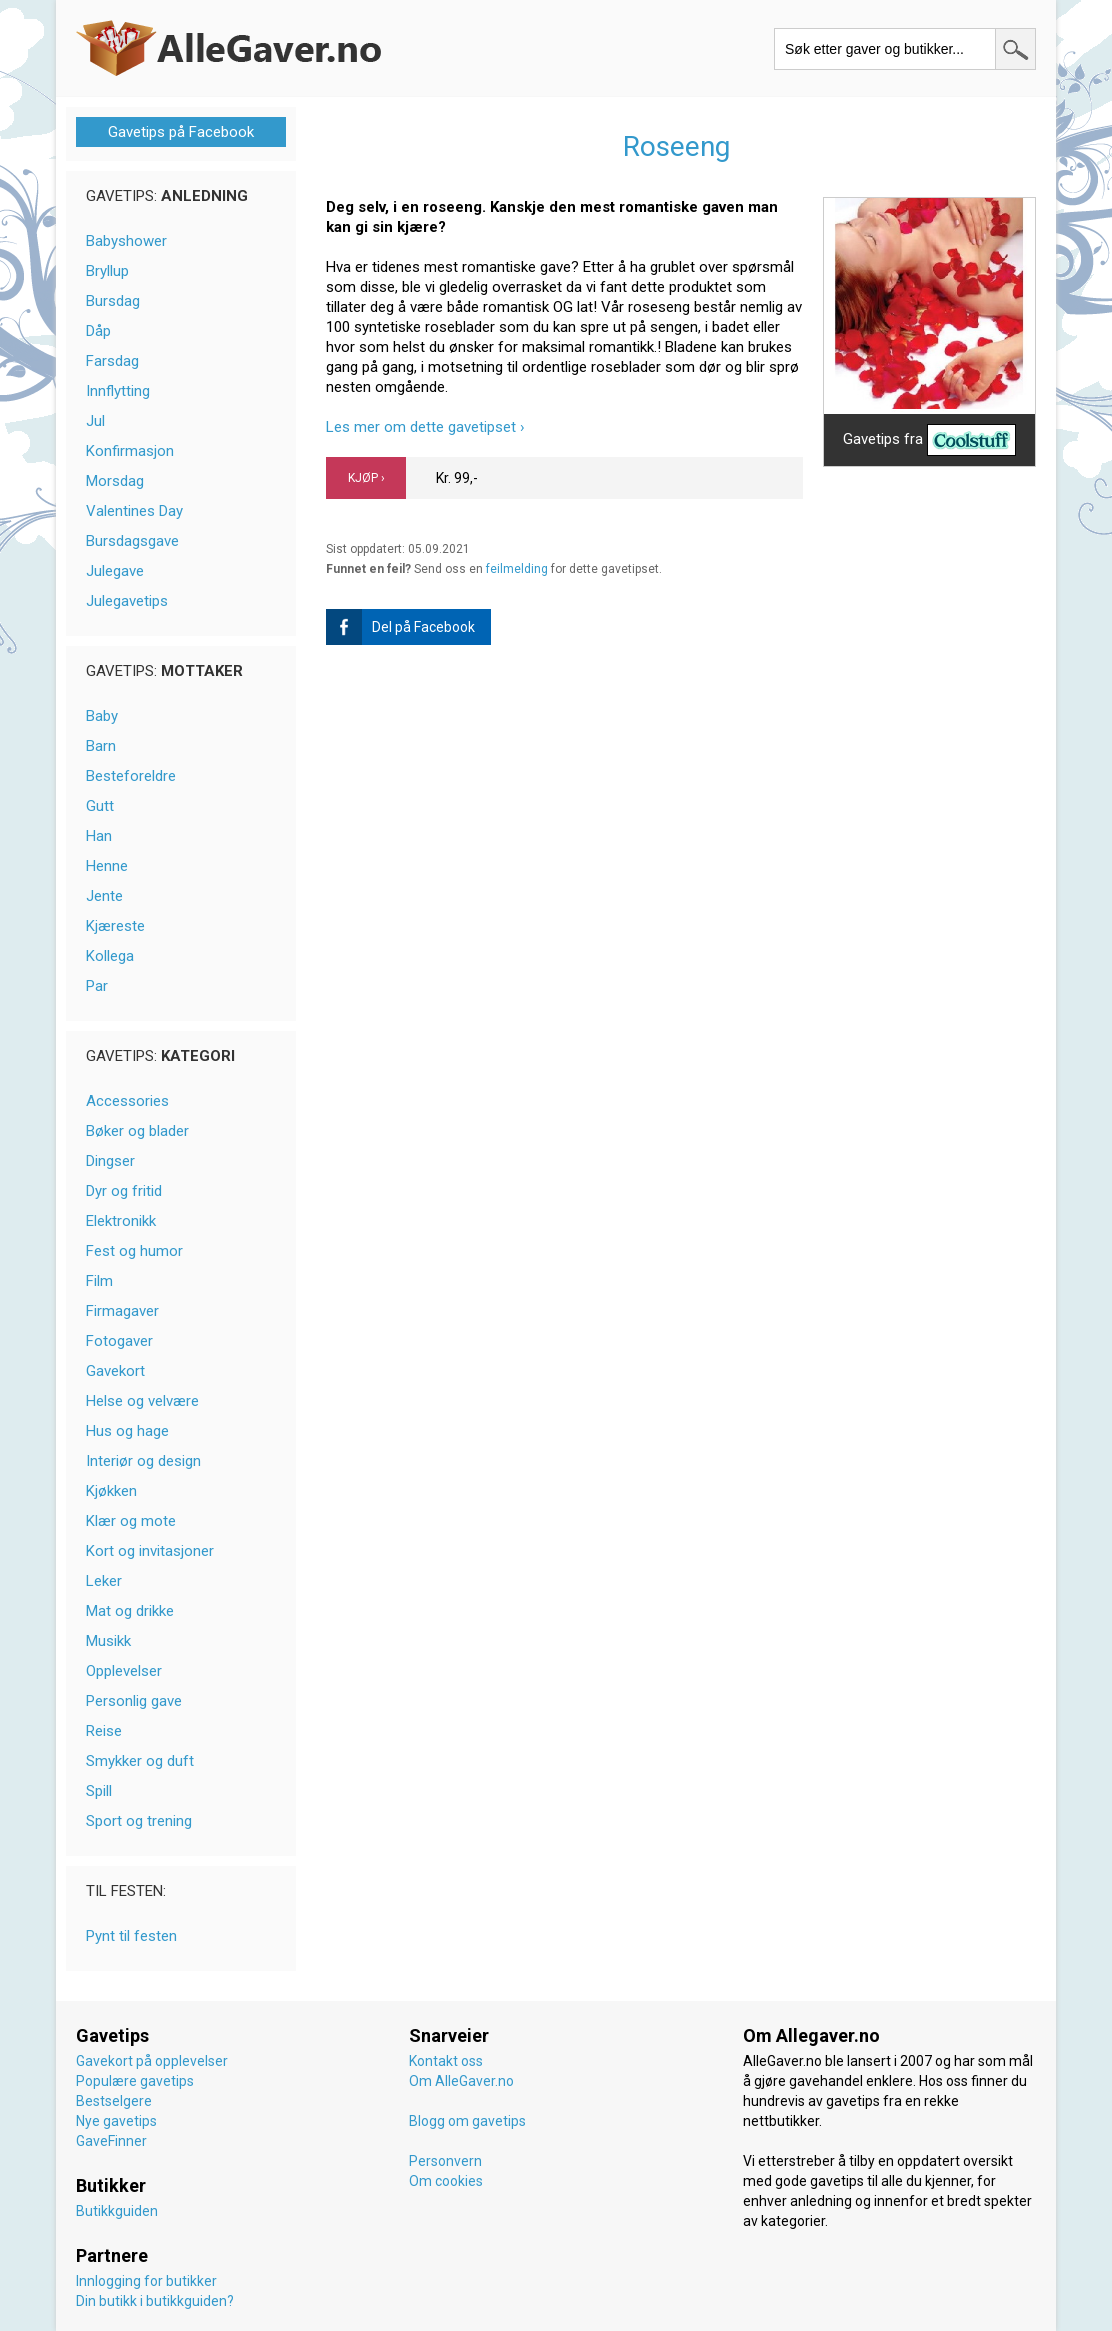  Describe the element at coordinates (111, 1491) in the screenshot. I see `Kjøkken` at that location.